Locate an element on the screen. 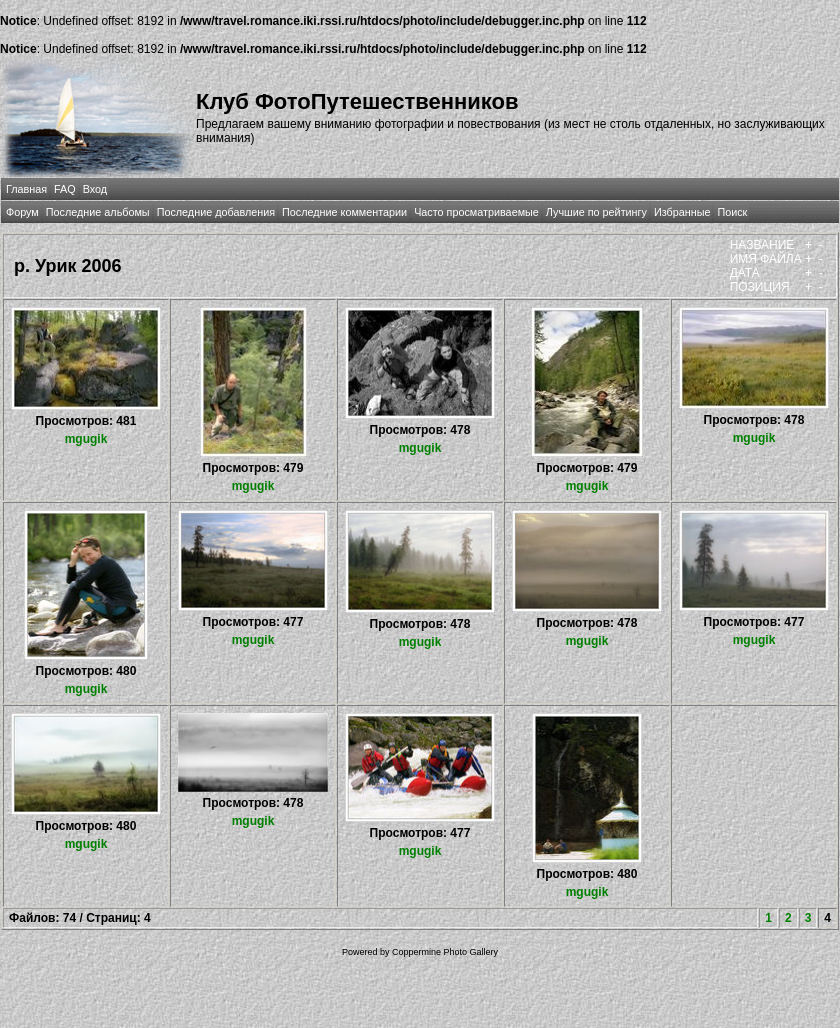 The image size is (840, 1028). Последние добавления is located at coordinates (216, 212).